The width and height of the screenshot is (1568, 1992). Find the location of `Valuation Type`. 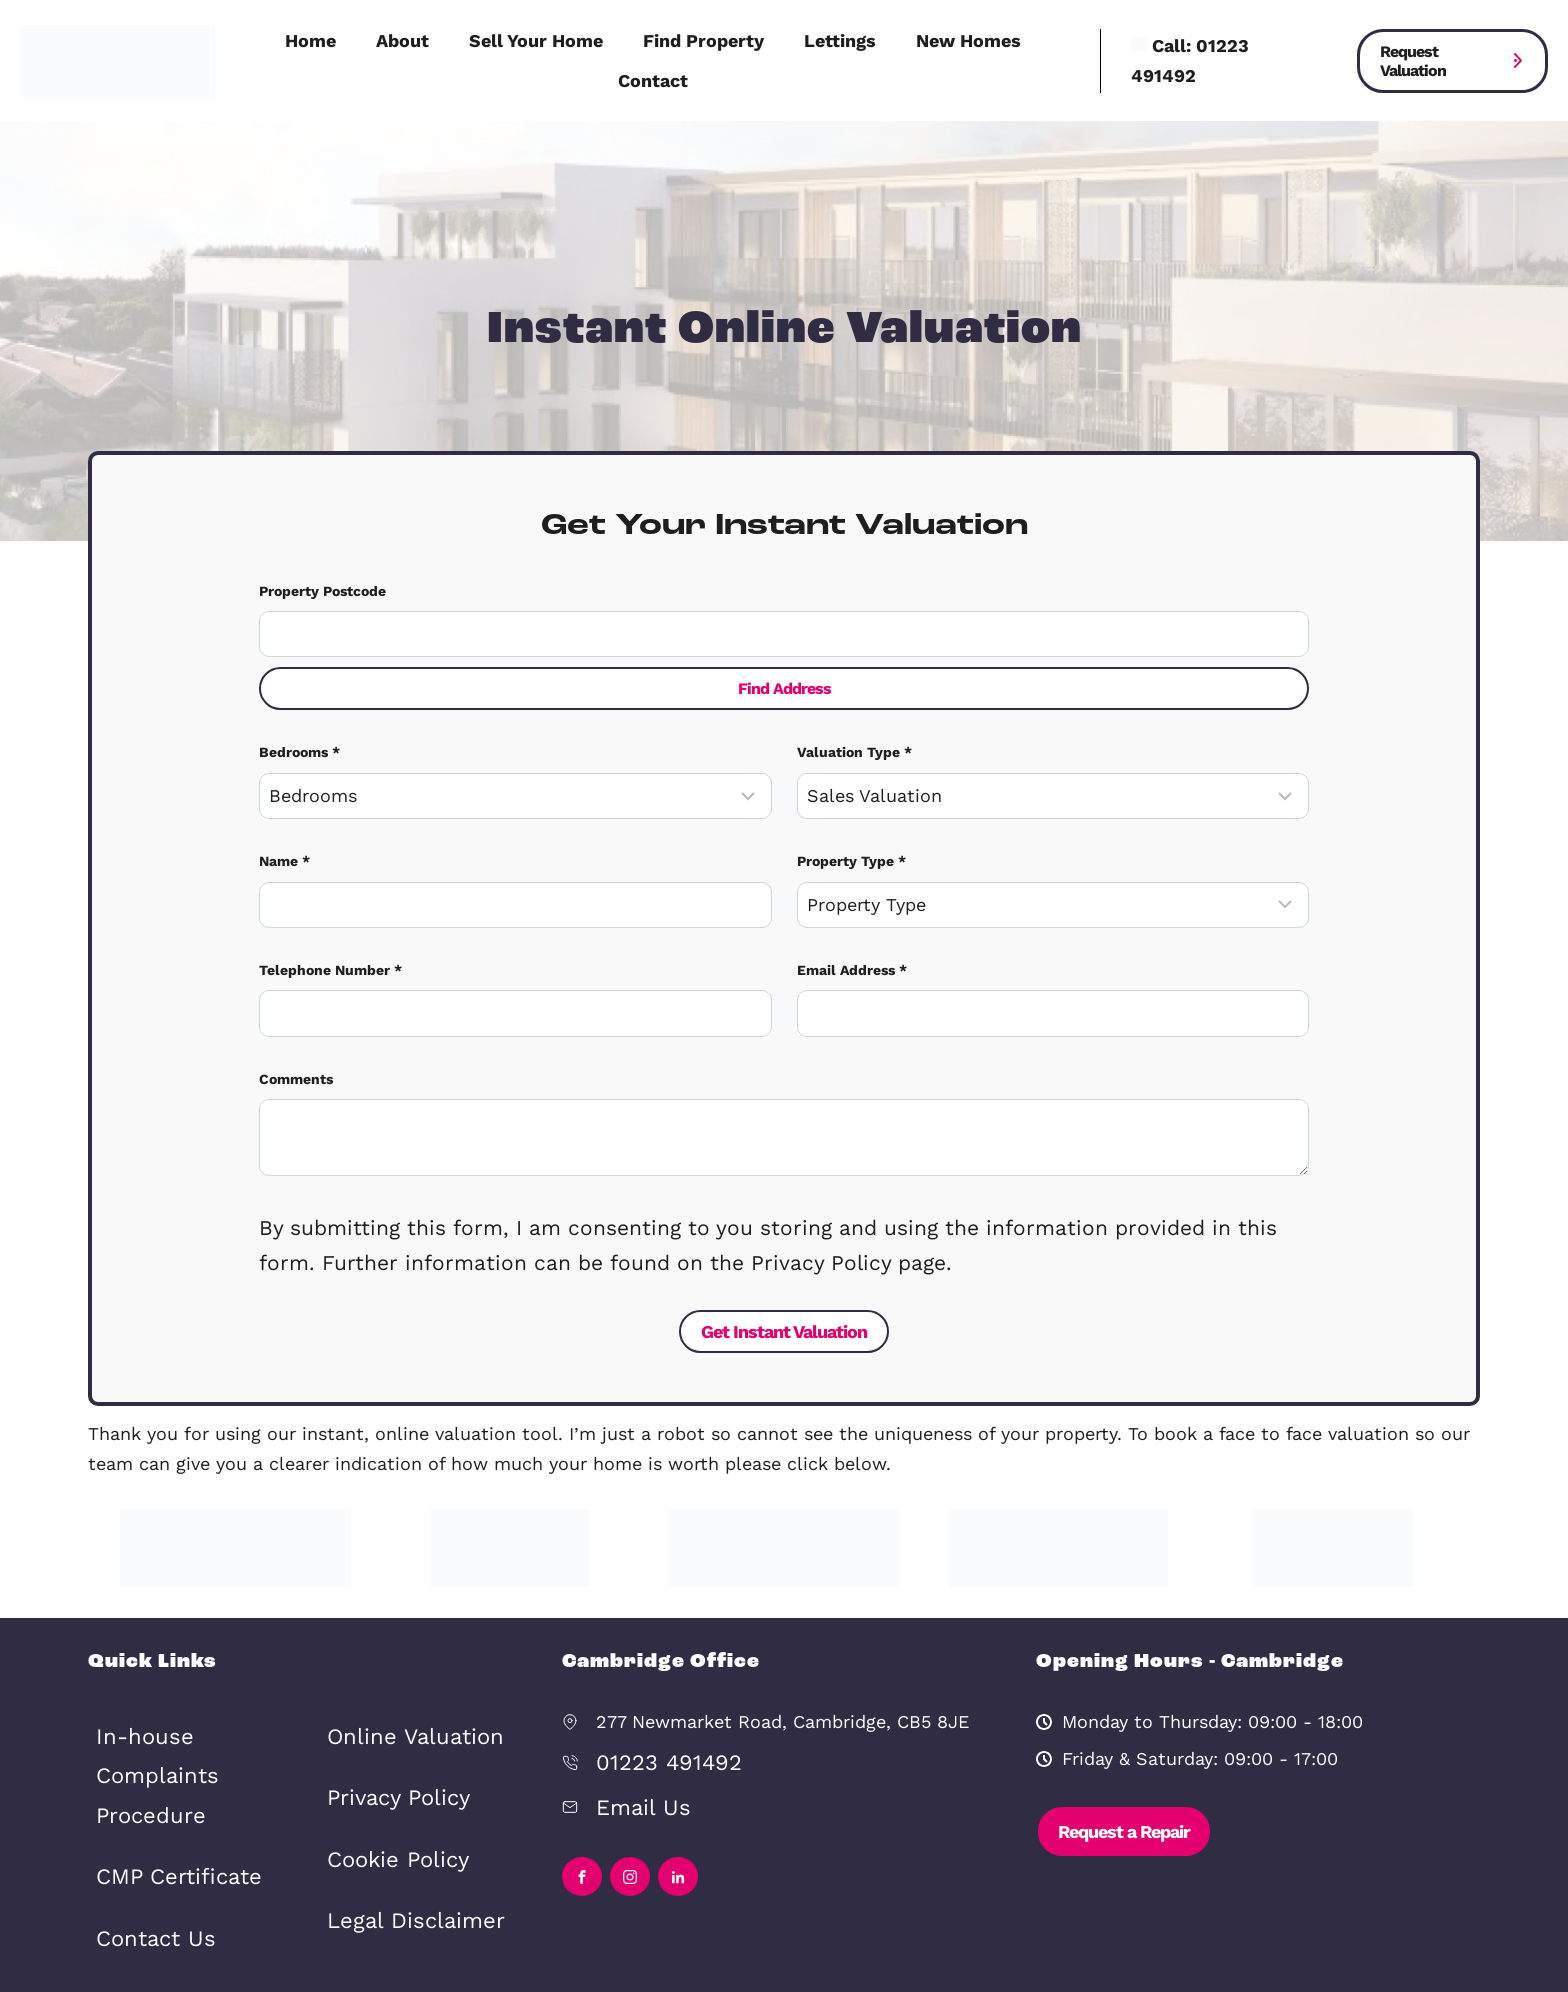

Valuation Type is located at coordinates (854, 744).